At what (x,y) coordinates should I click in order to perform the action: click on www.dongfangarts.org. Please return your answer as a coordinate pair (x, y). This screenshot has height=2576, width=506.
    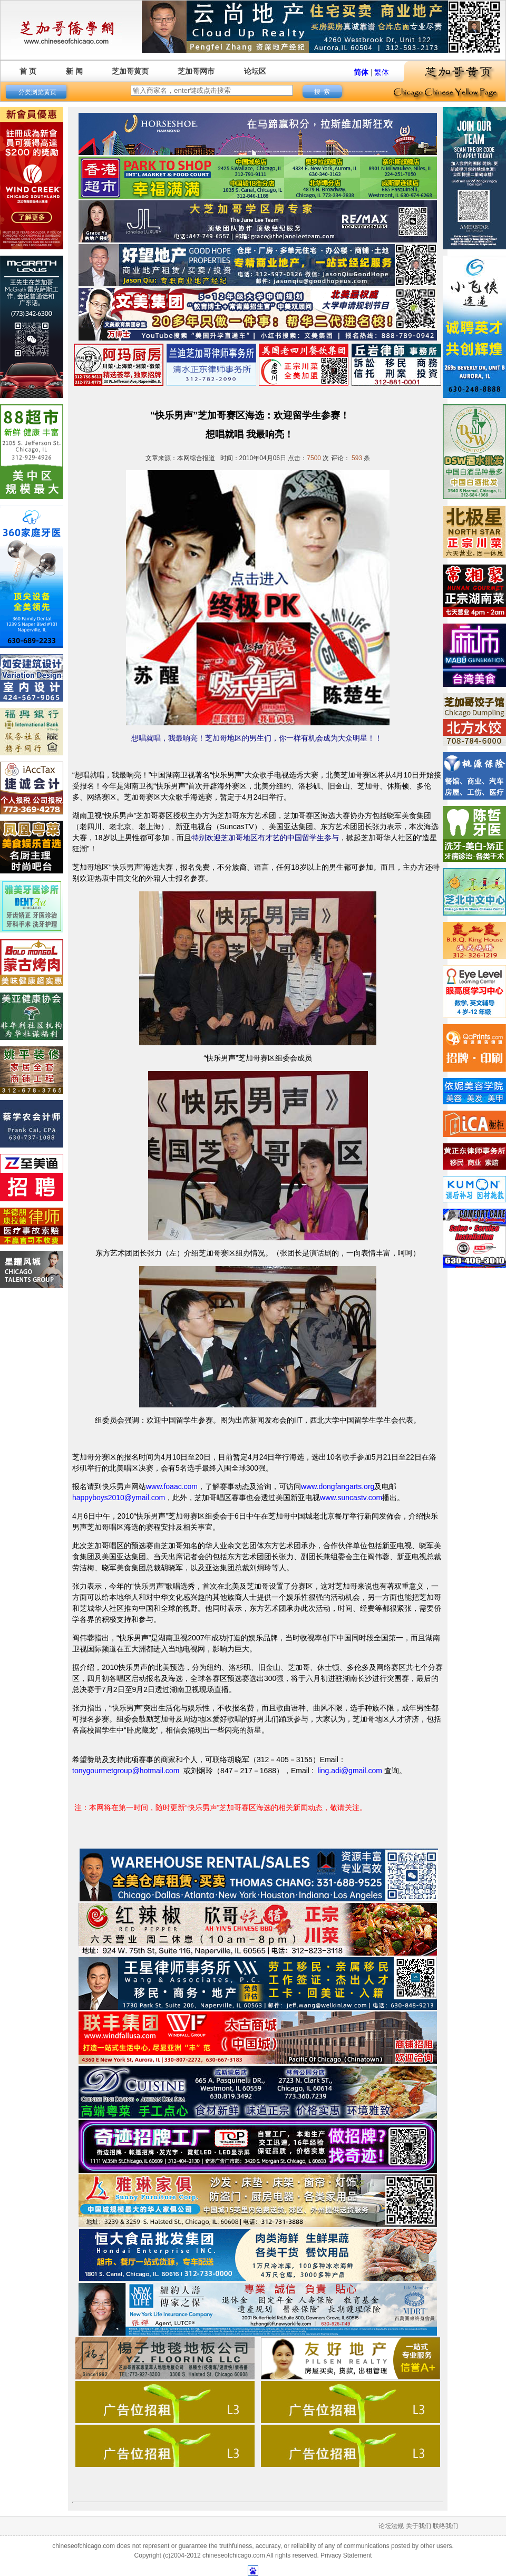
    Looking at the image, I should click on (337, 1486).